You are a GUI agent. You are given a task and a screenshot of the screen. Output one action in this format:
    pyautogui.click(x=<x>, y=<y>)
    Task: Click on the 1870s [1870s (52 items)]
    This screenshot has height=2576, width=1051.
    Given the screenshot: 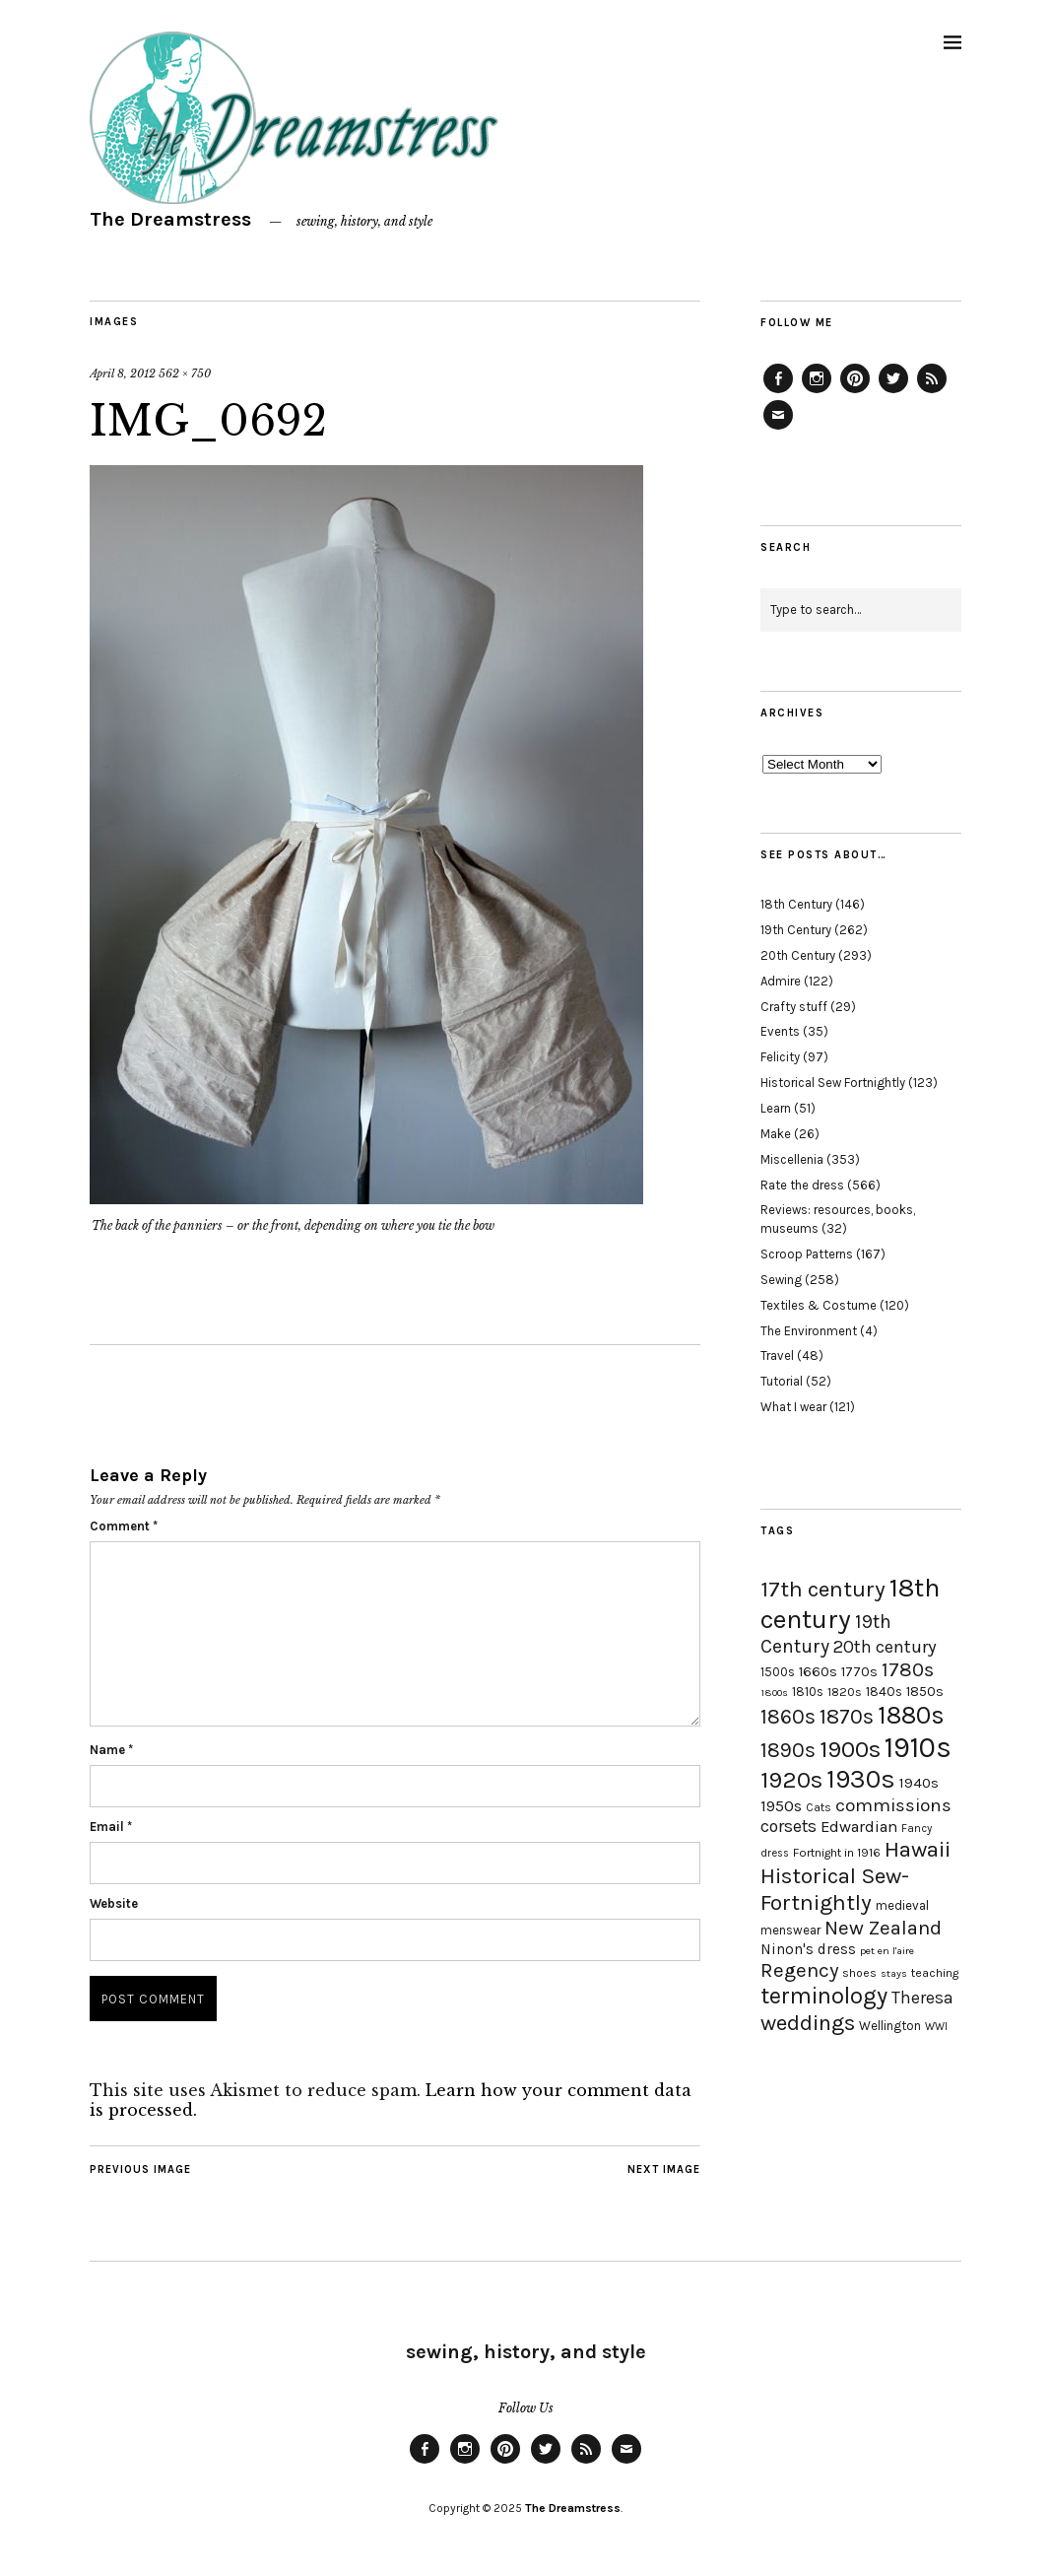 What is the action you would take?
    pyautogui.click(x=847, y=1716)
    